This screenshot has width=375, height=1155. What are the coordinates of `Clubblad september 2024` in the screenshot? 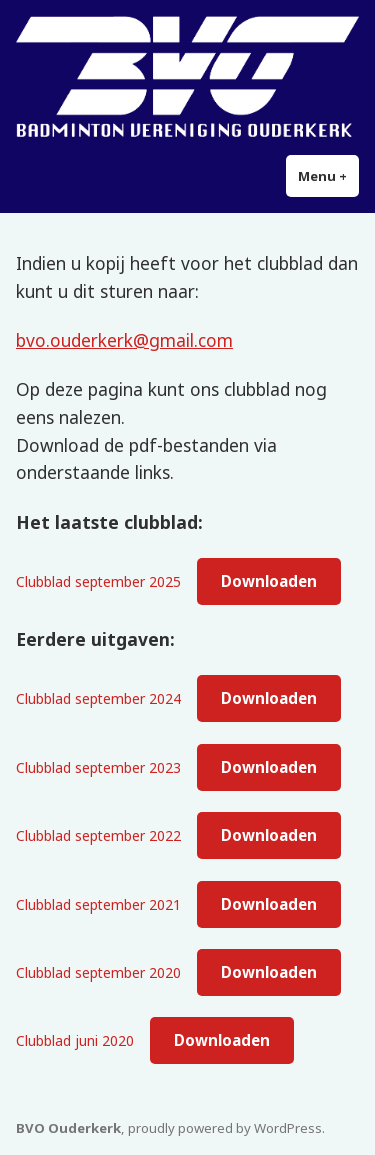 It's located at (98, 698).